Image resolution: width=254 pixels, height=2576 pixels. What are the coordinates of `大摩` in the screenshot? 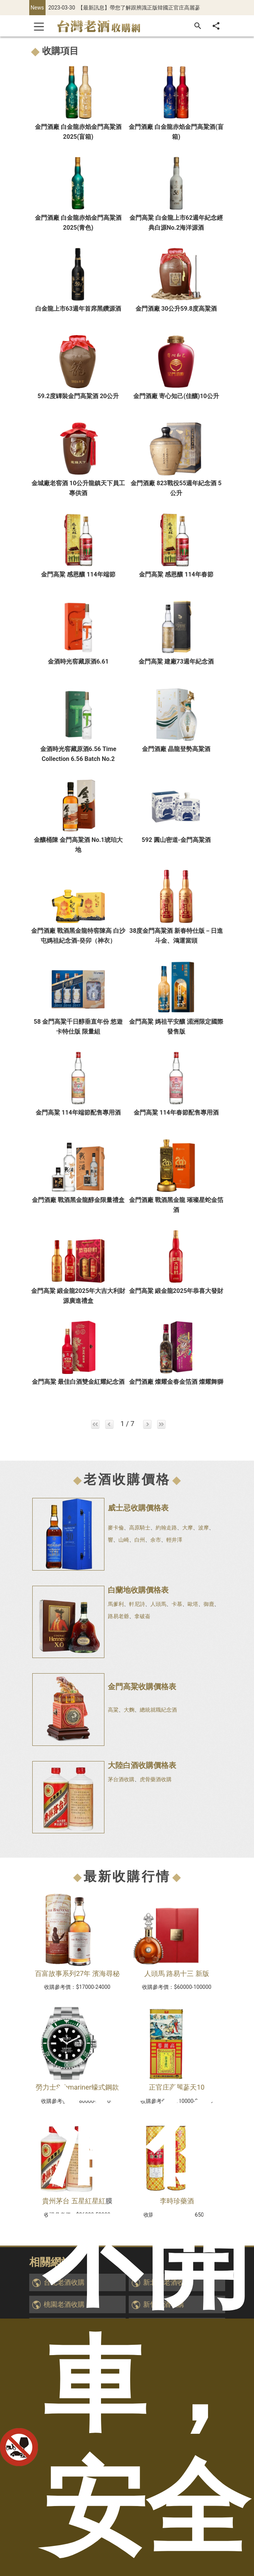 It's located at (187, 1528).